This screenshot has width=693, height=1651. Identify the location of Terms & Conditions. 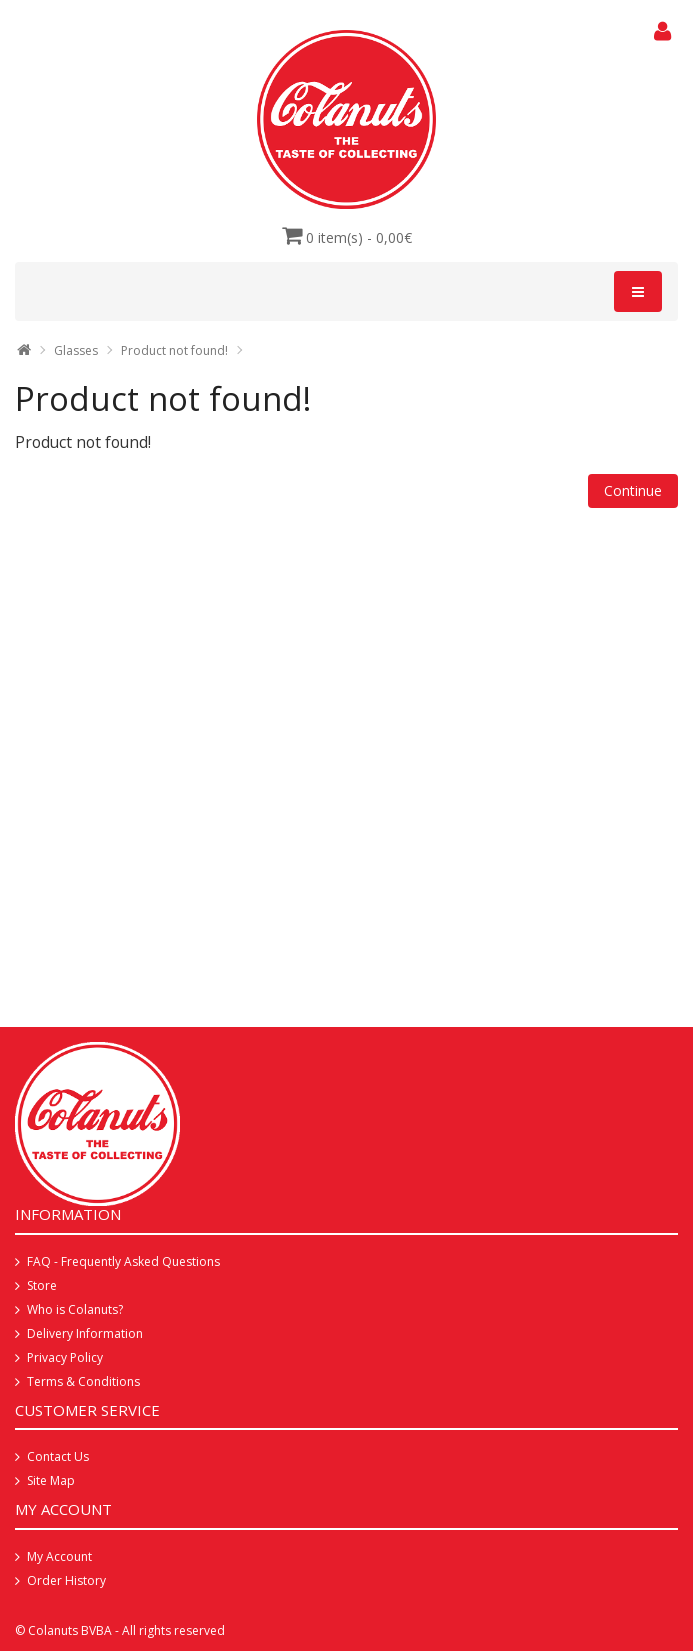
(83, 1381).